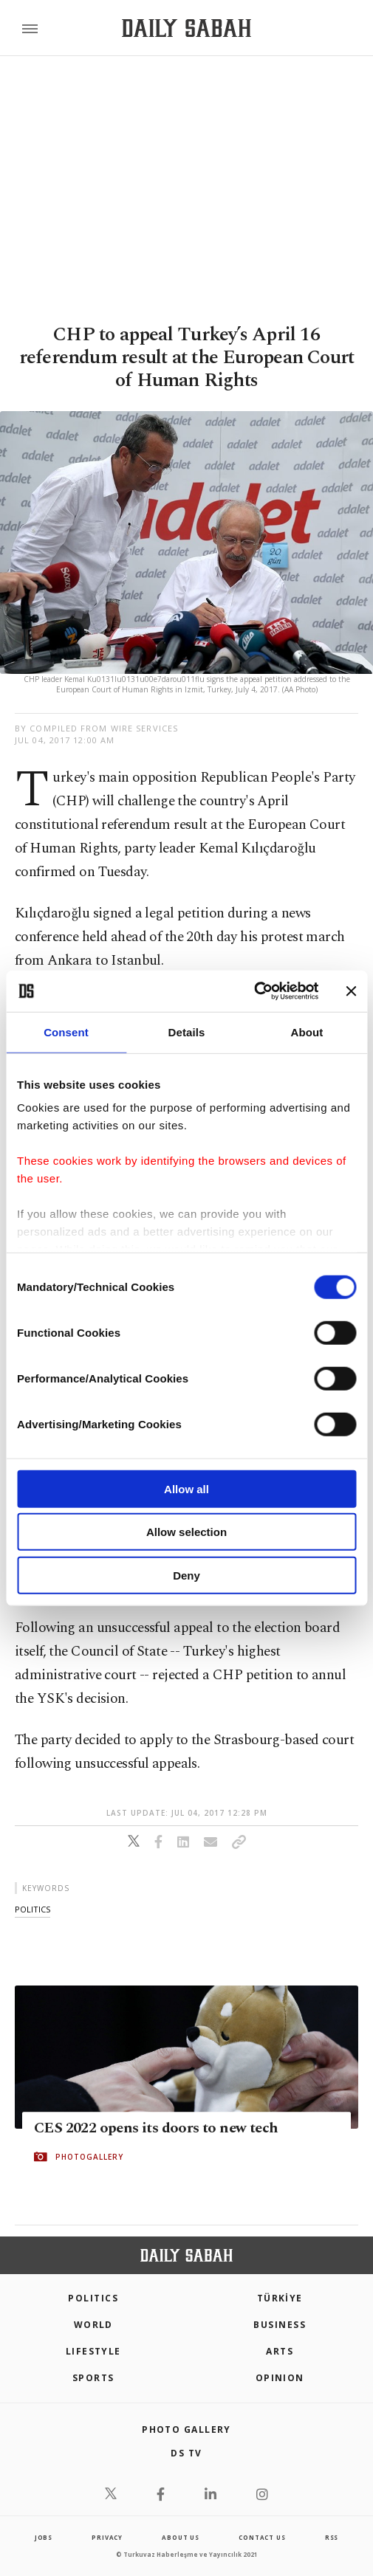  What do you see at coordinates (93, 2298) in the screenshot?
I see `POLITICS` at bounding box center [93, 2298].